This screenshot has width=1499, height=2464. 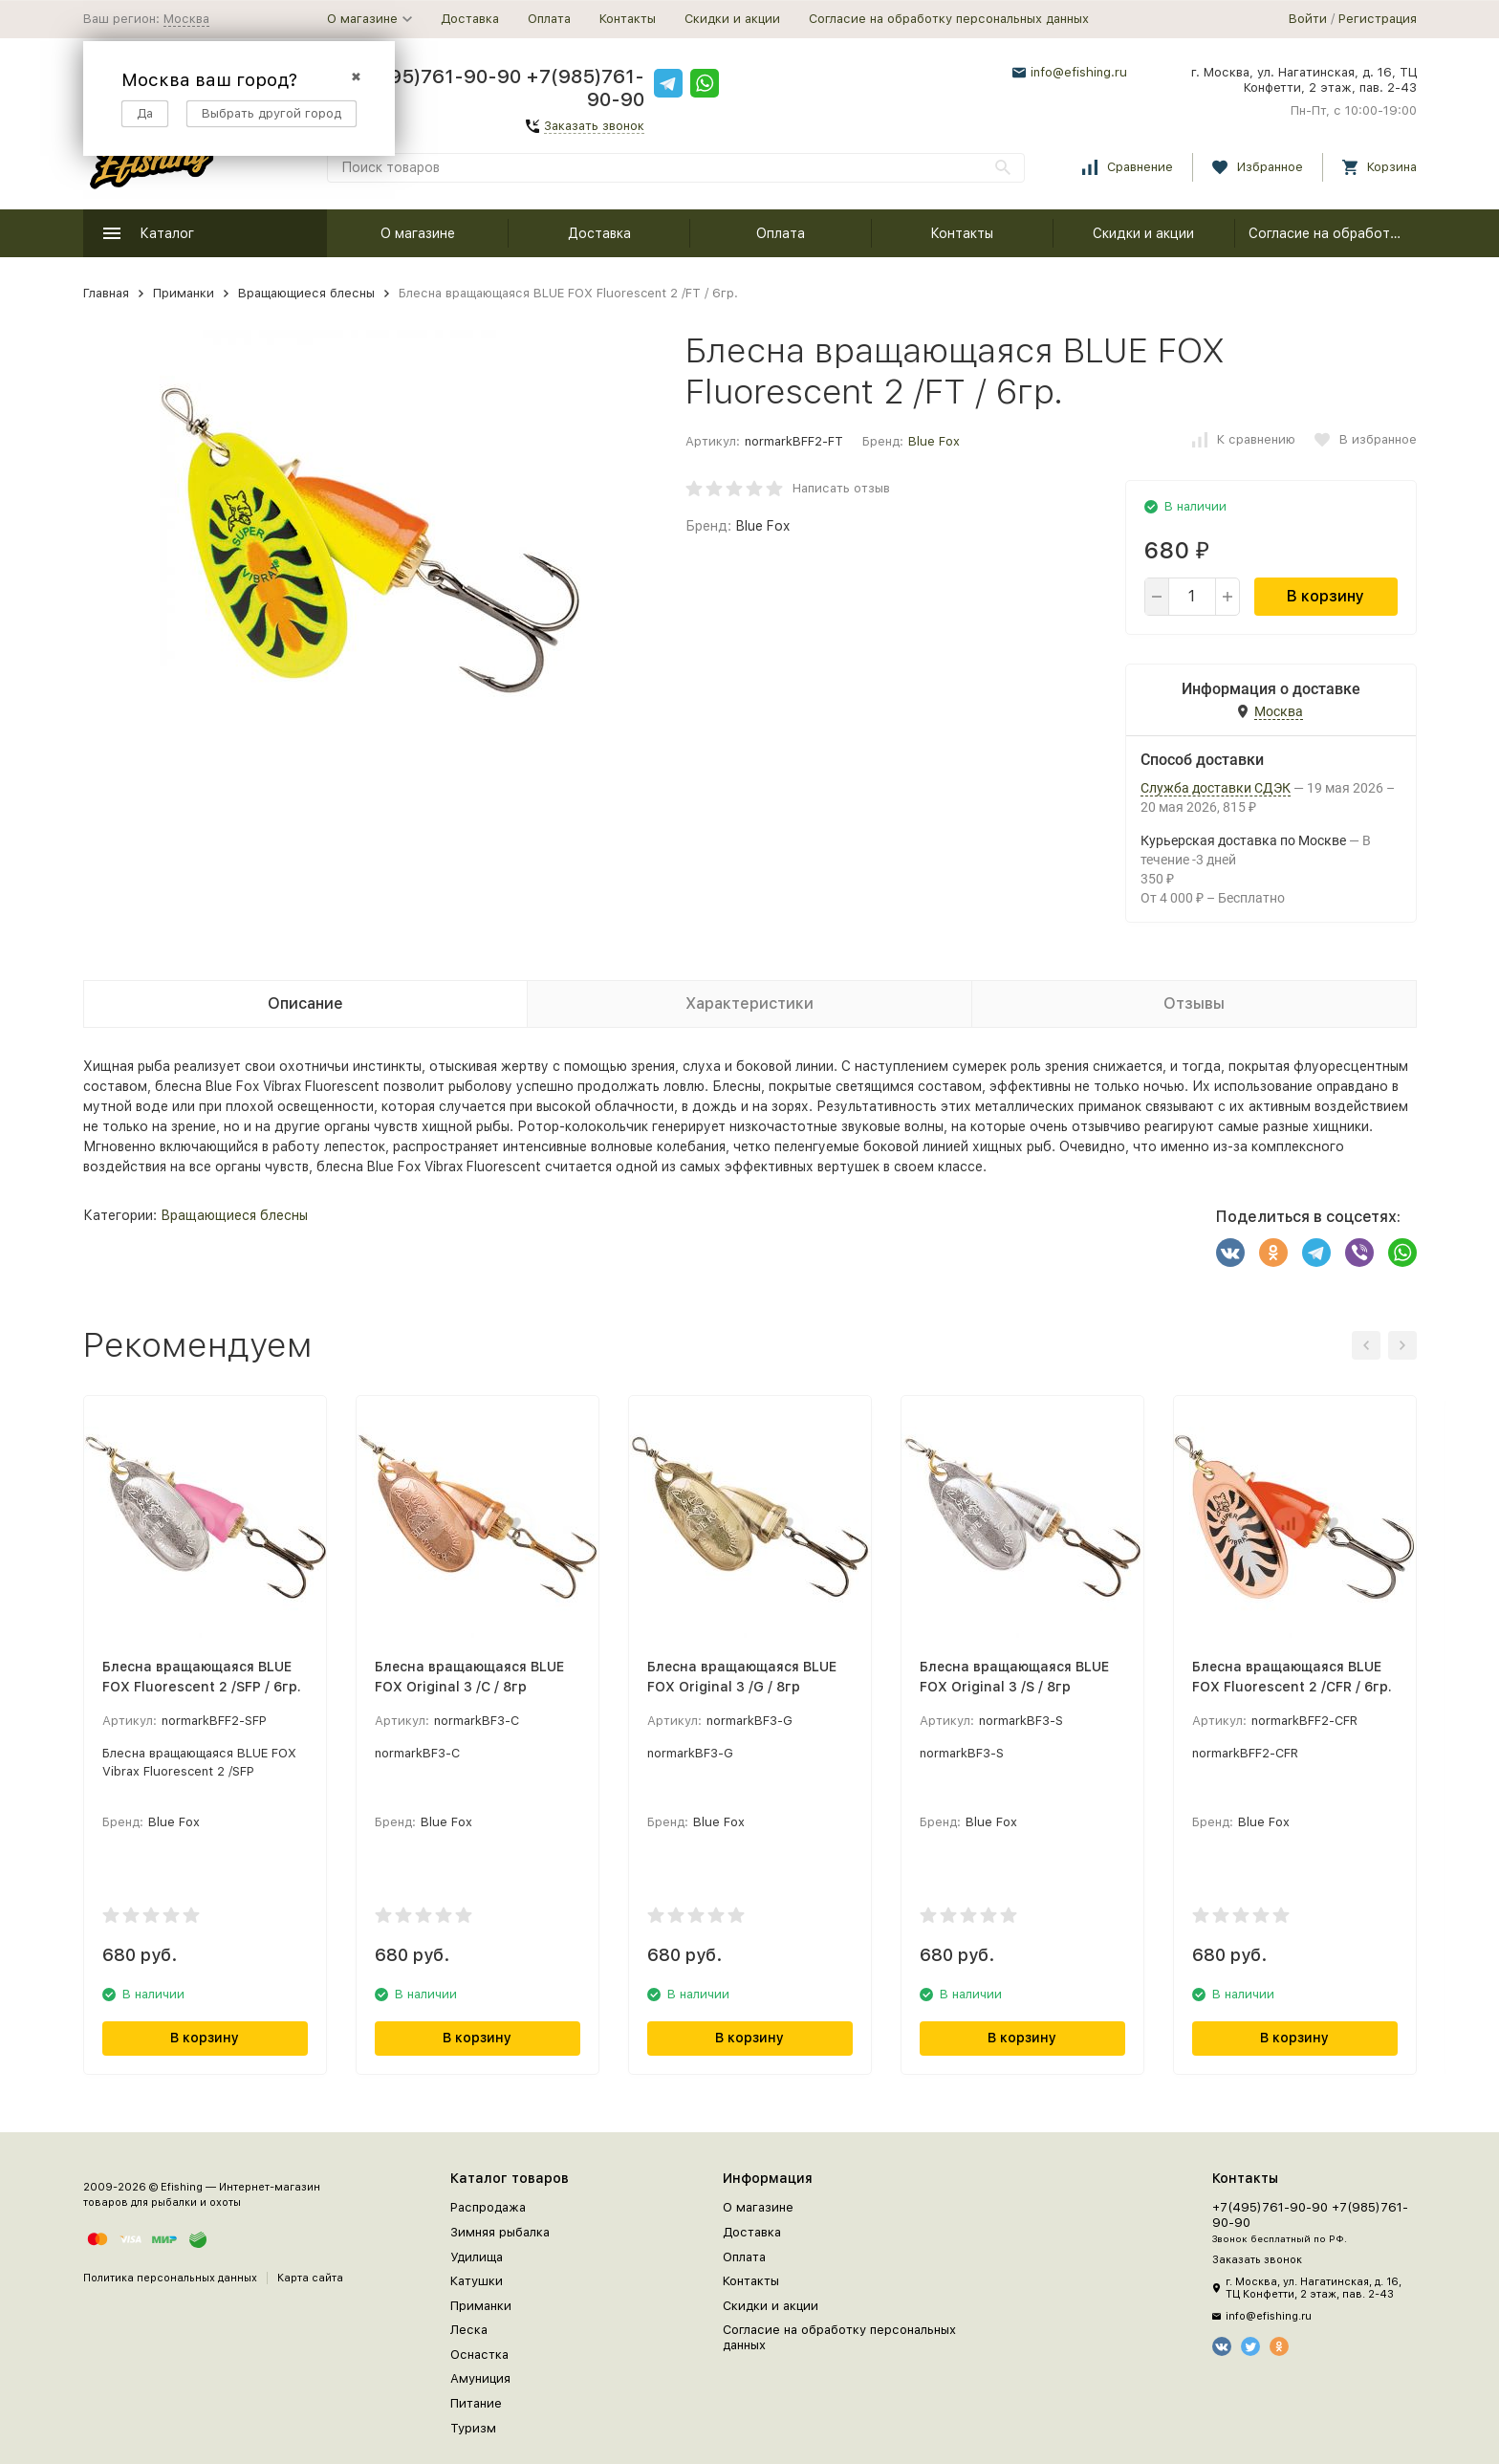 I want to click on Blue Fox, so click(x=934, y=441).